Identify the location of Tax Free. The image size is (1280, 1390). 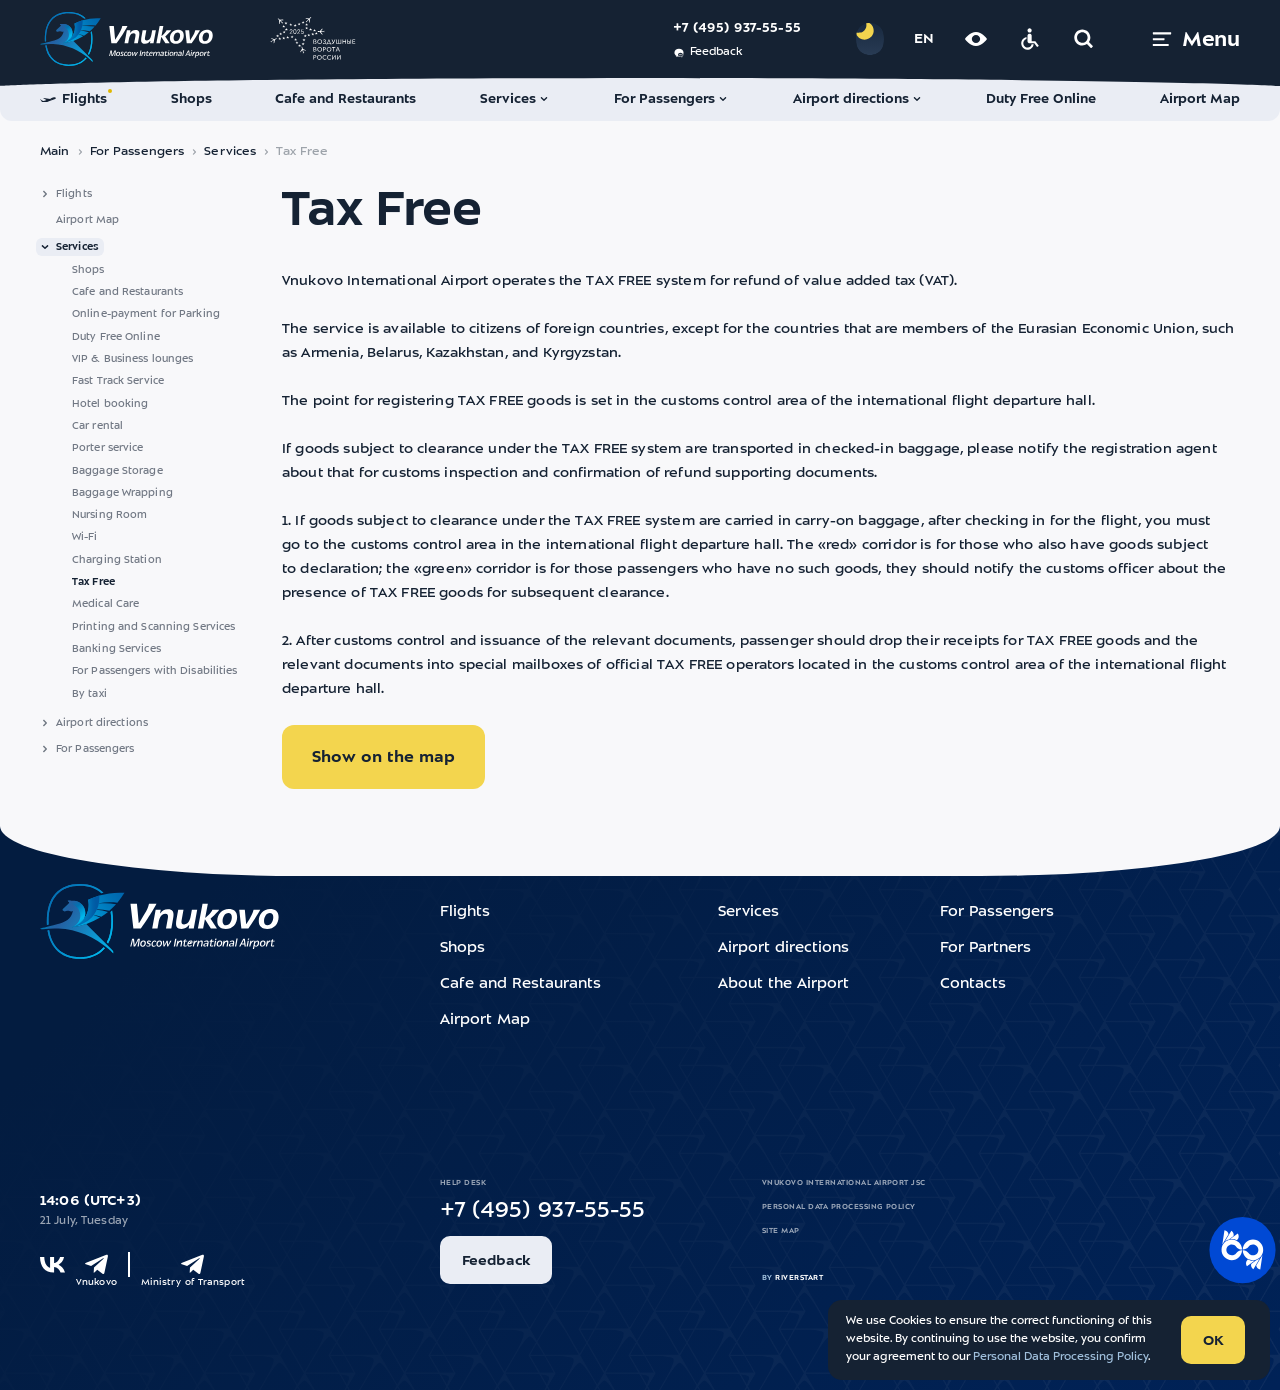
(93, 582).